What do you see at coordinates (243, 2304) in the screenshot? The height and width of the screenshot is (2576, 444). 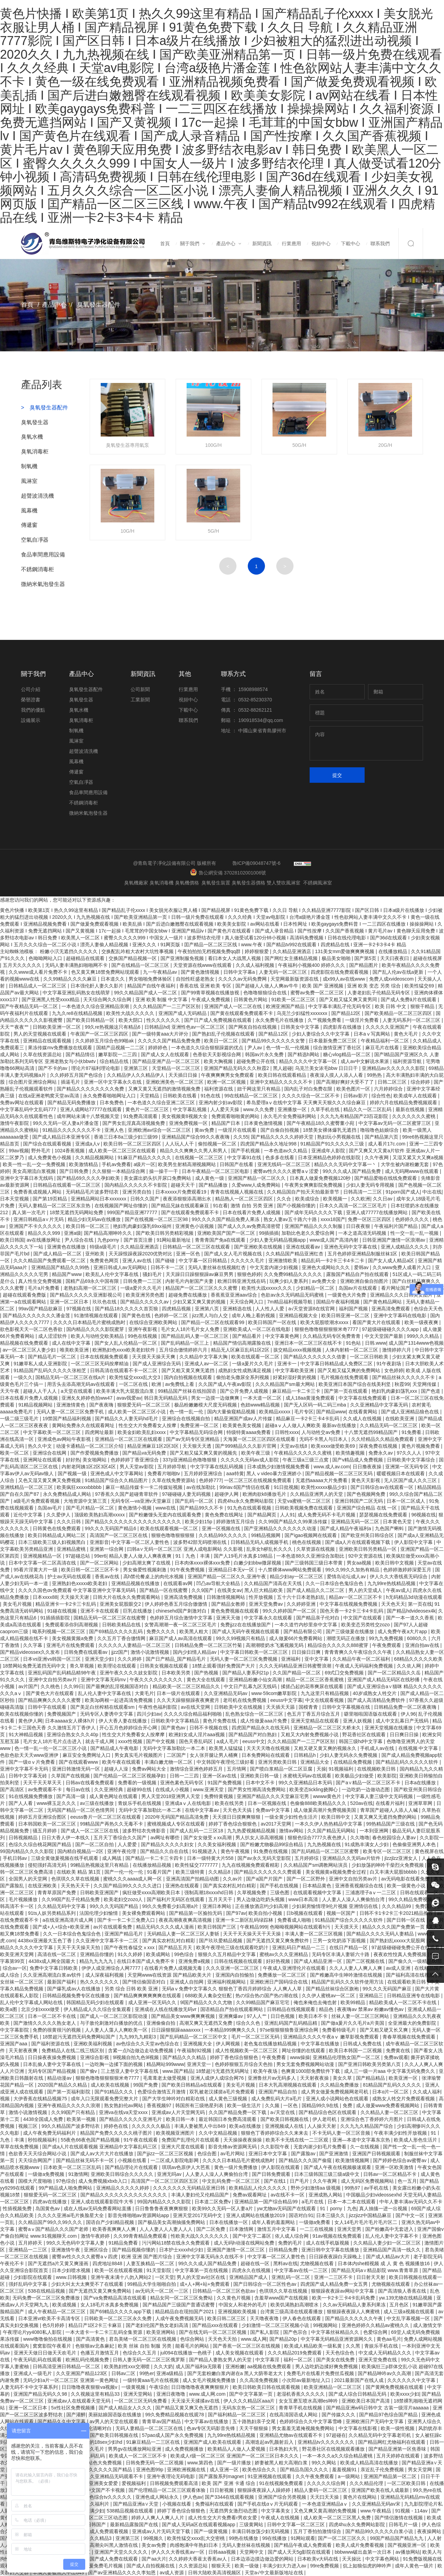 I see `中国女人和老外的毛片` at bounding box center [243, 2304].